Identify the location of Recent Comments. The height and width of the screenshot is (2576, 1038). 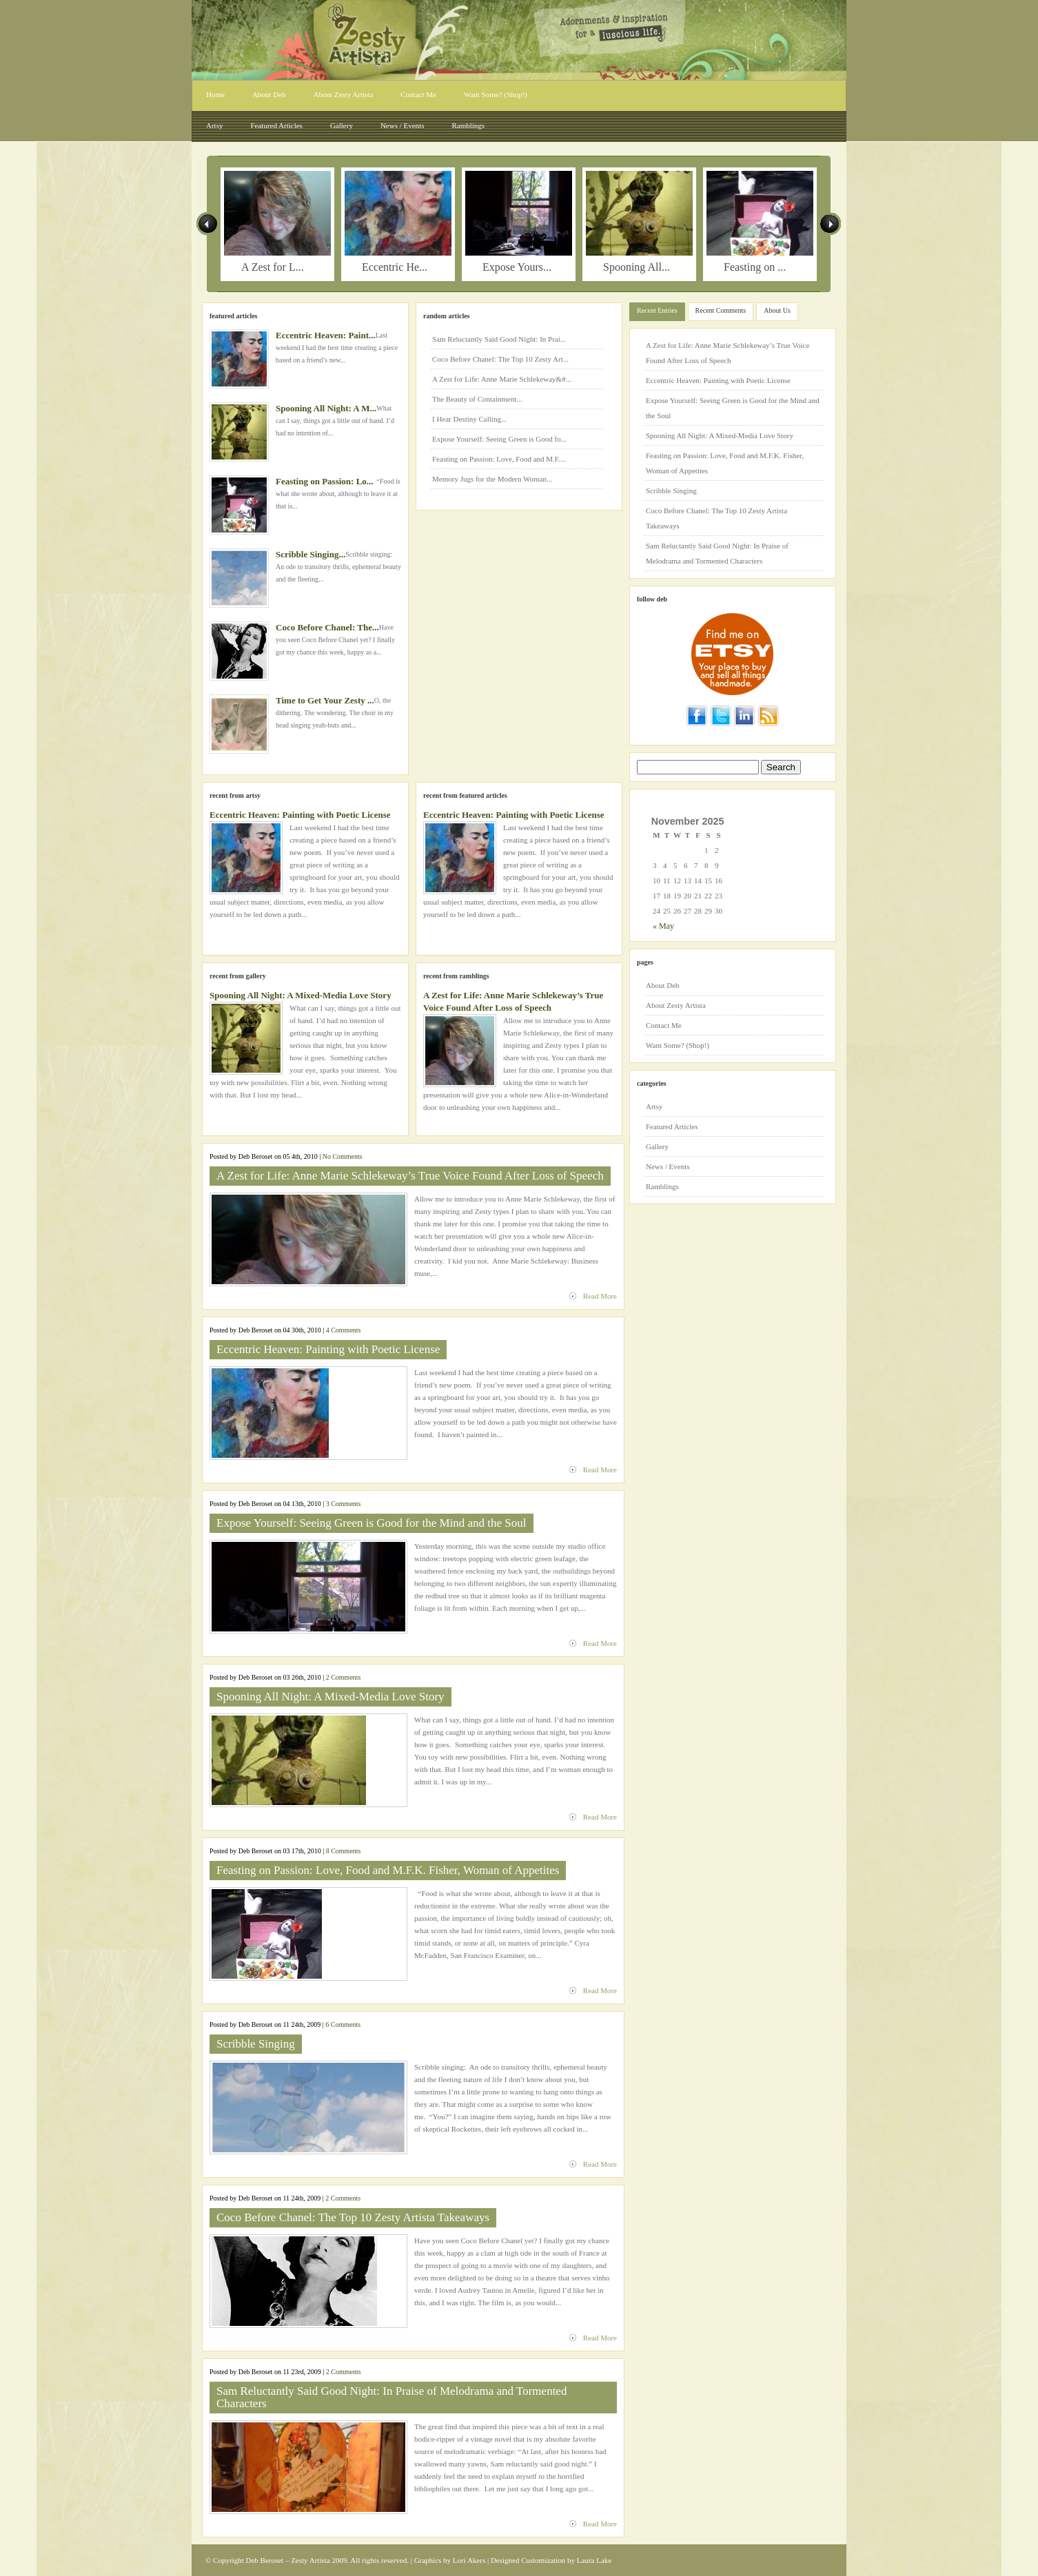
(720, 310).